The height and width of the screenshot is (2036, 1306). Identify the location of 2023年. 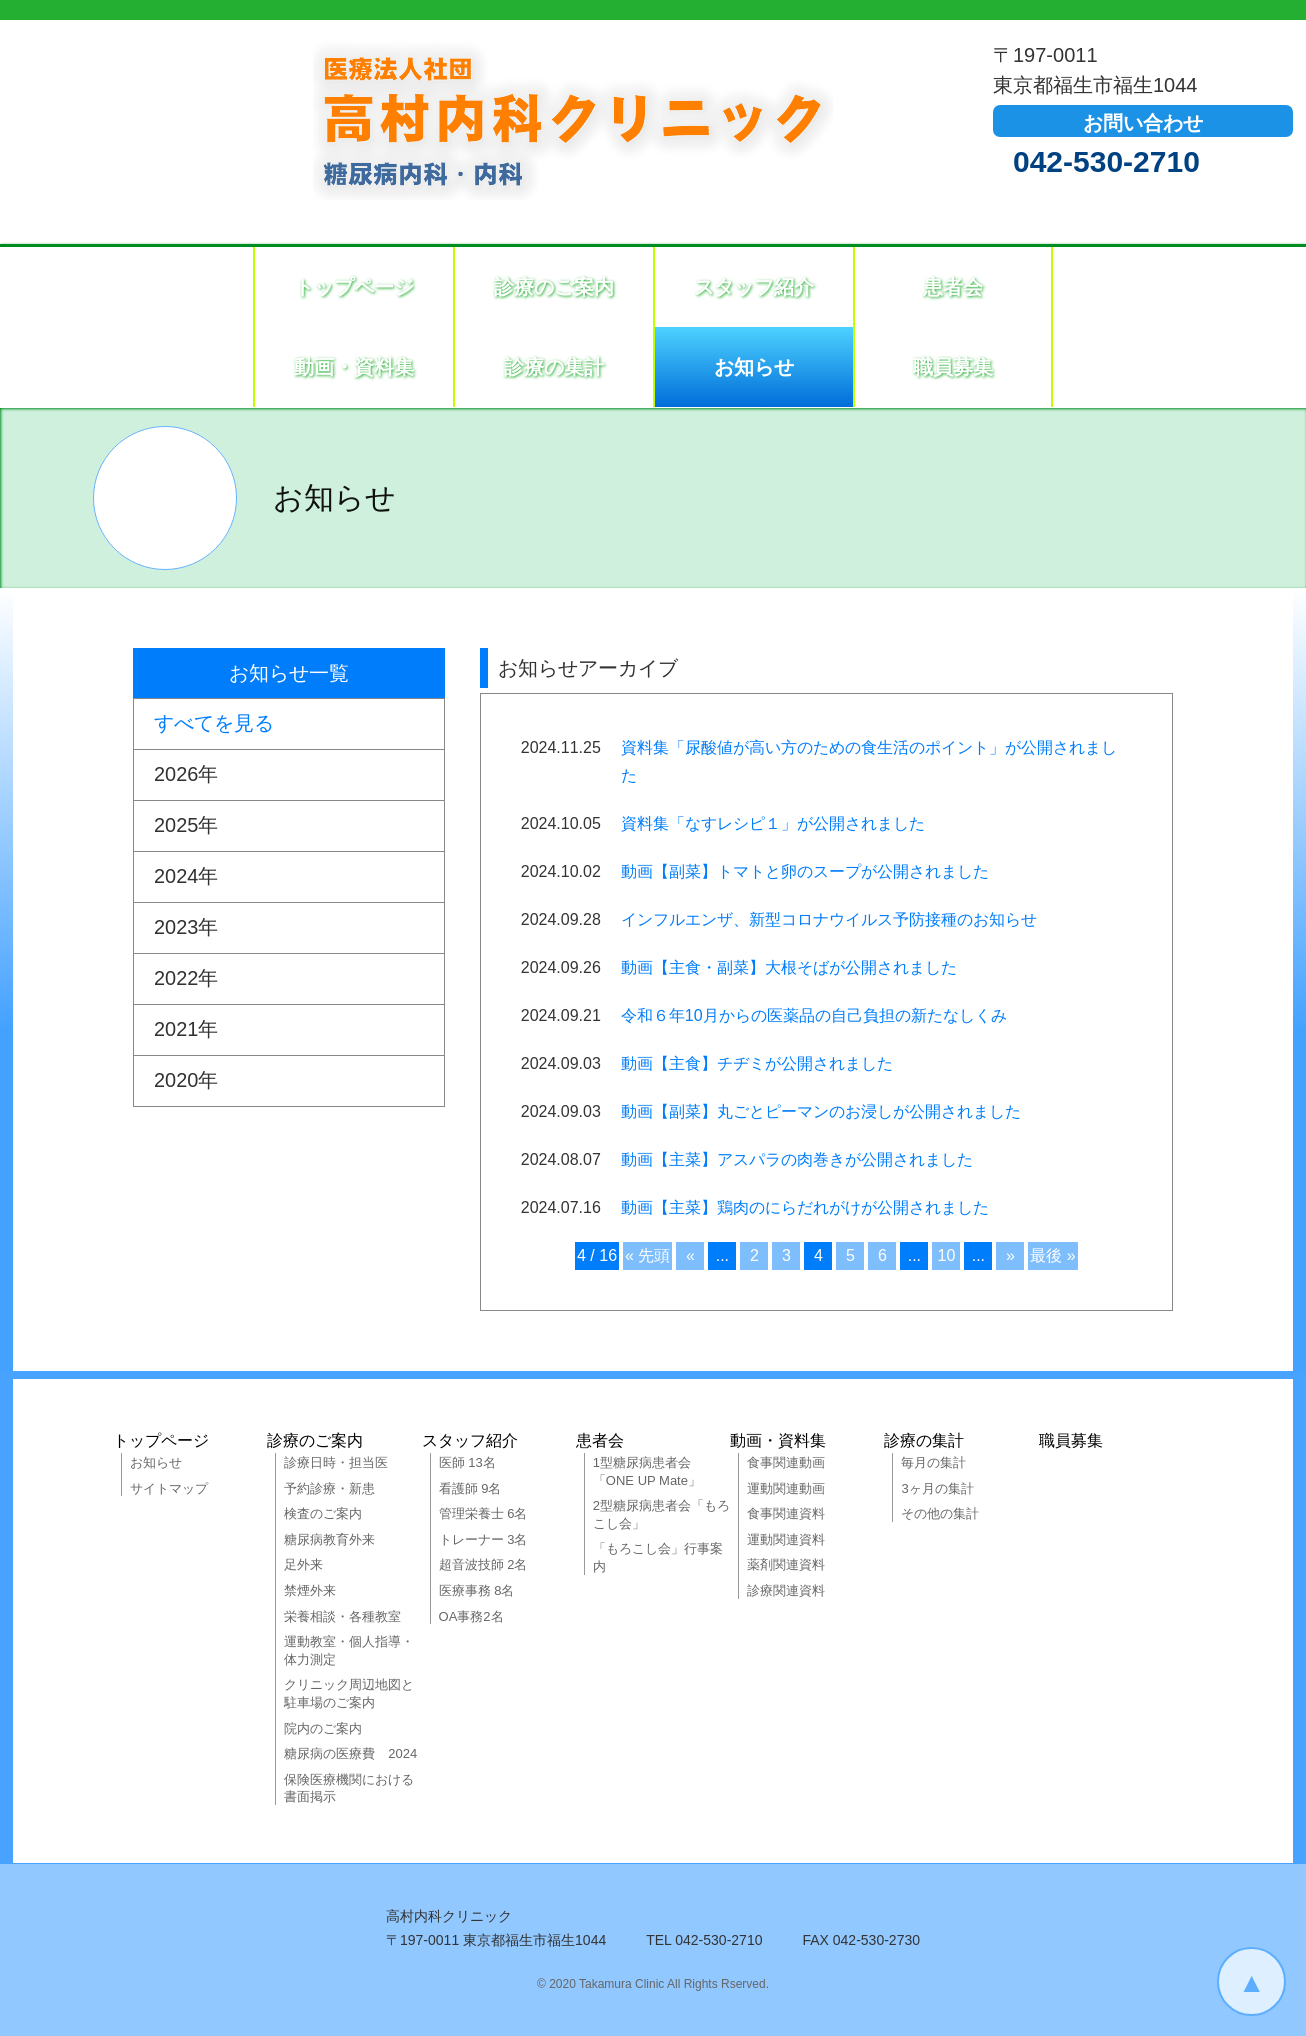
(186, 928).